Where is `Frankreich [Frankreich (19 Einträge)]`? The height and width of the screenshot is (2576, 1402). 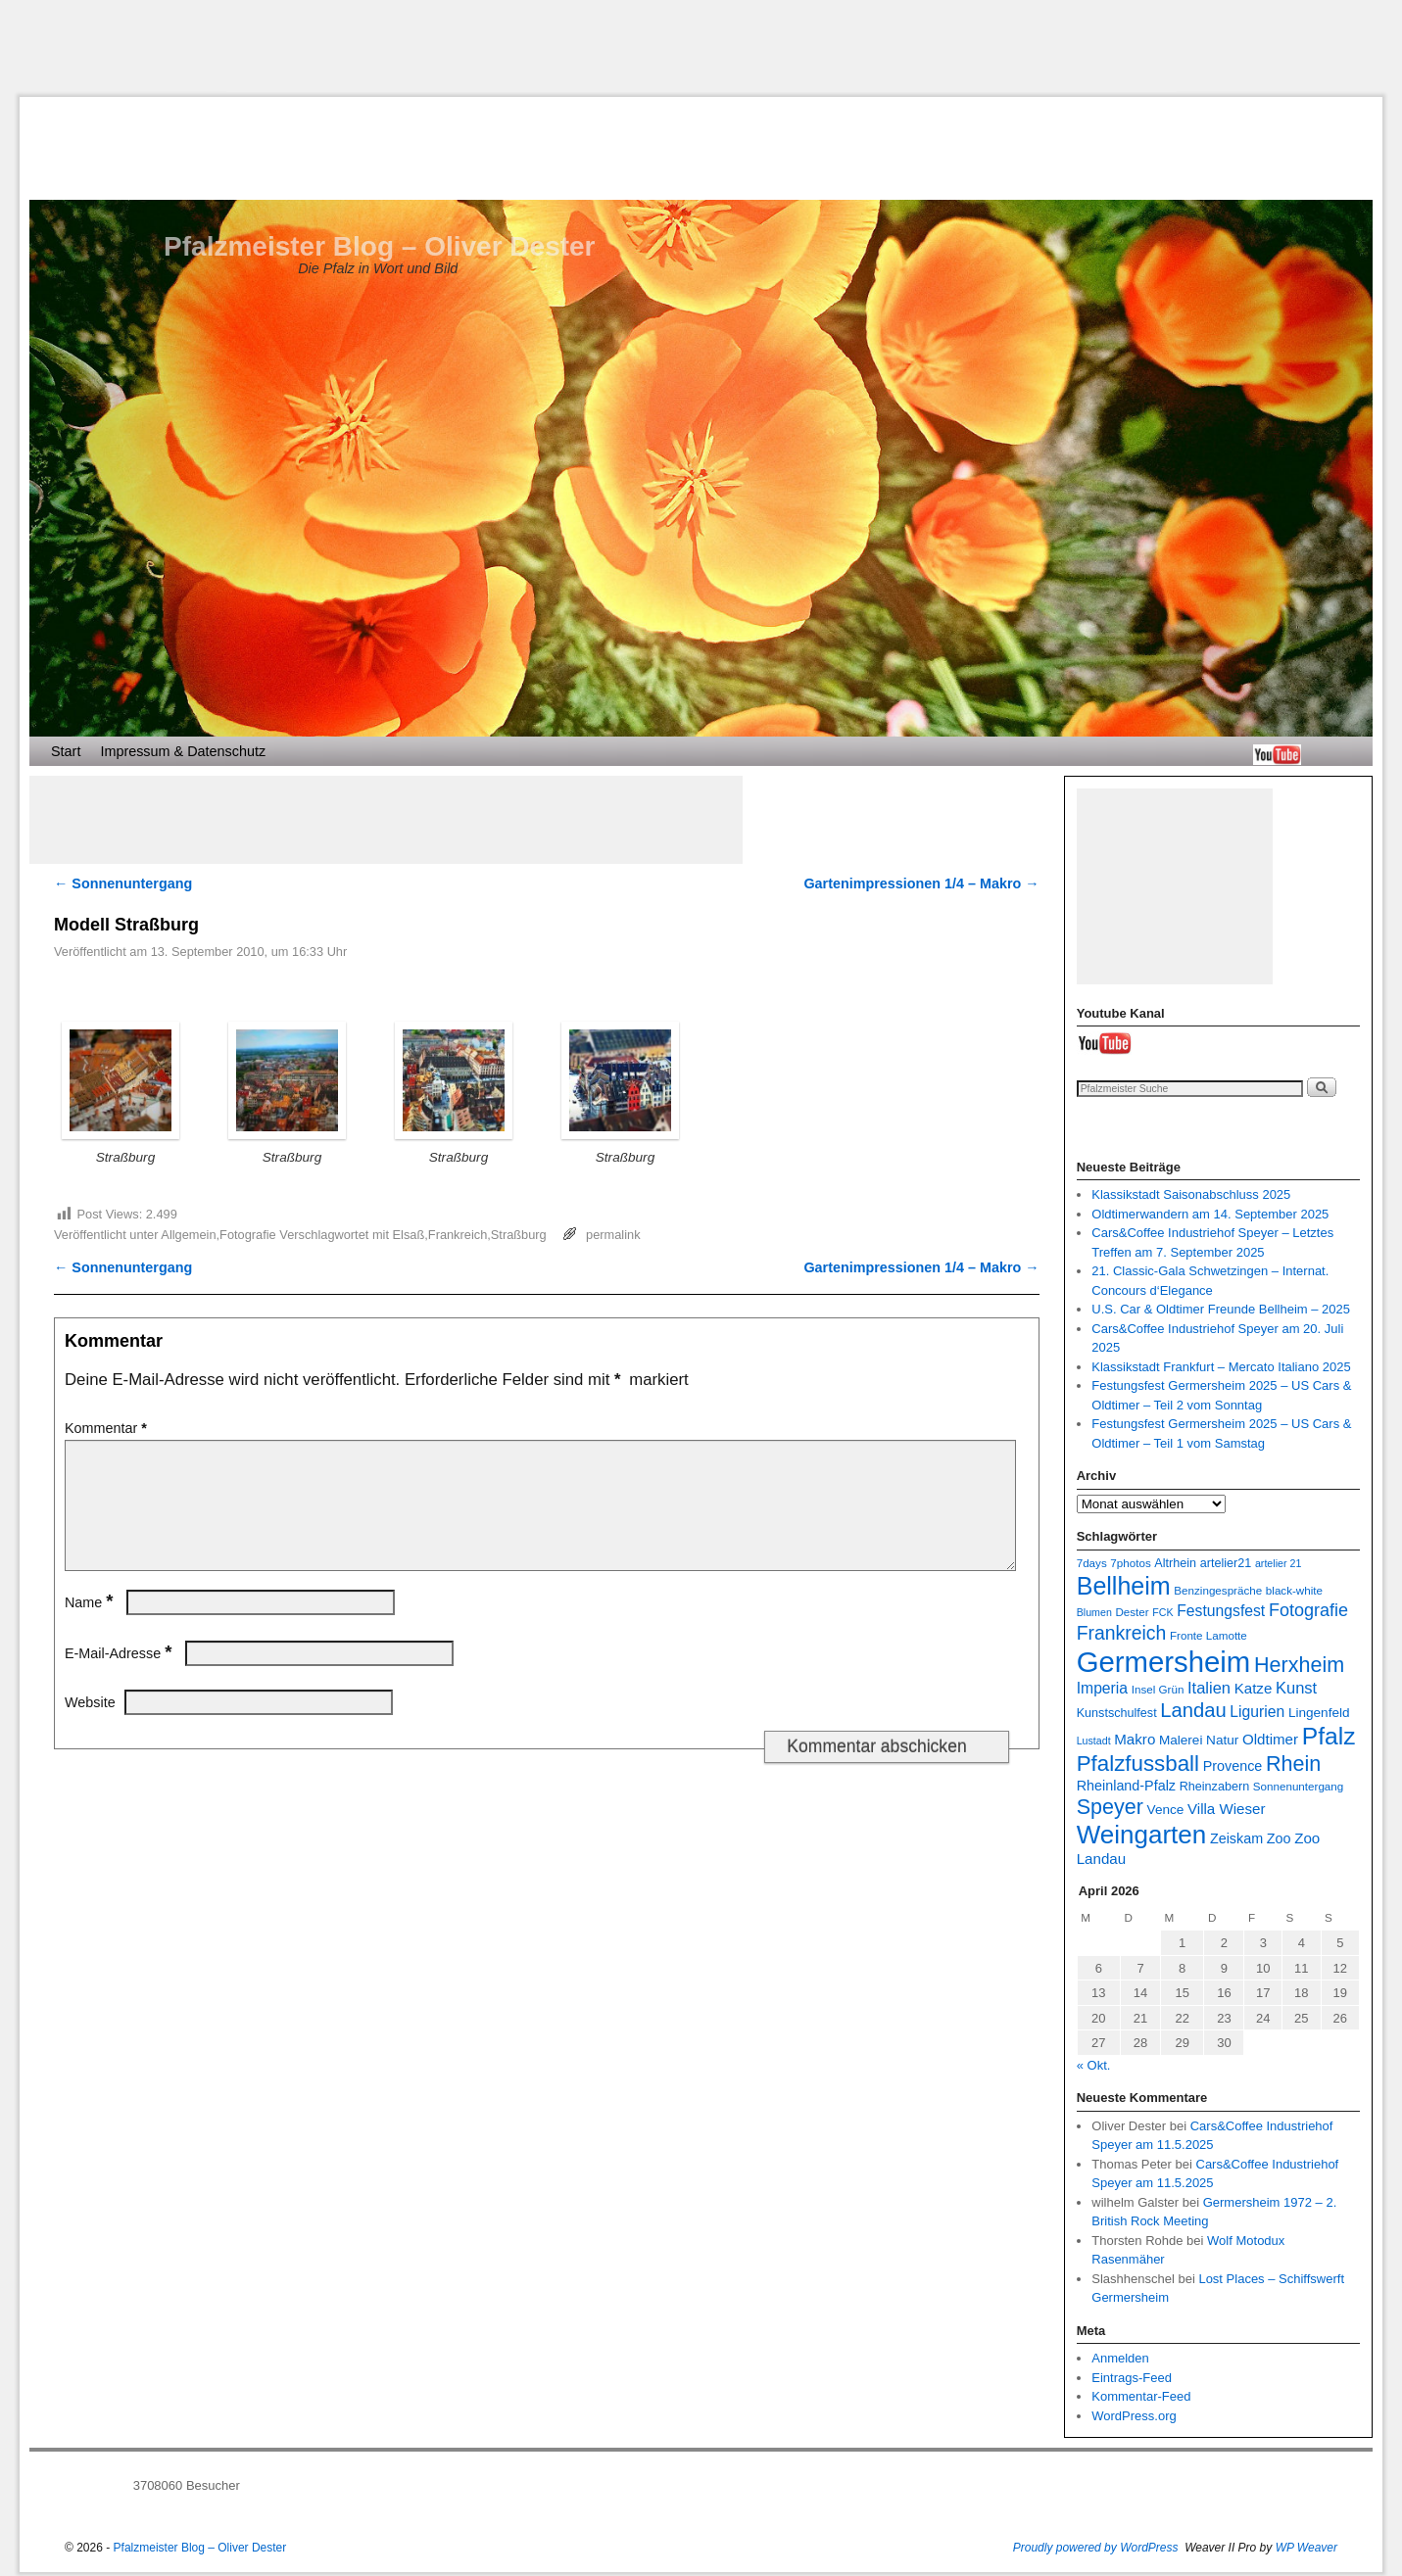 Frankreich [Frankreich (19 Einträge)] is located at coordinates (1122, 1633).